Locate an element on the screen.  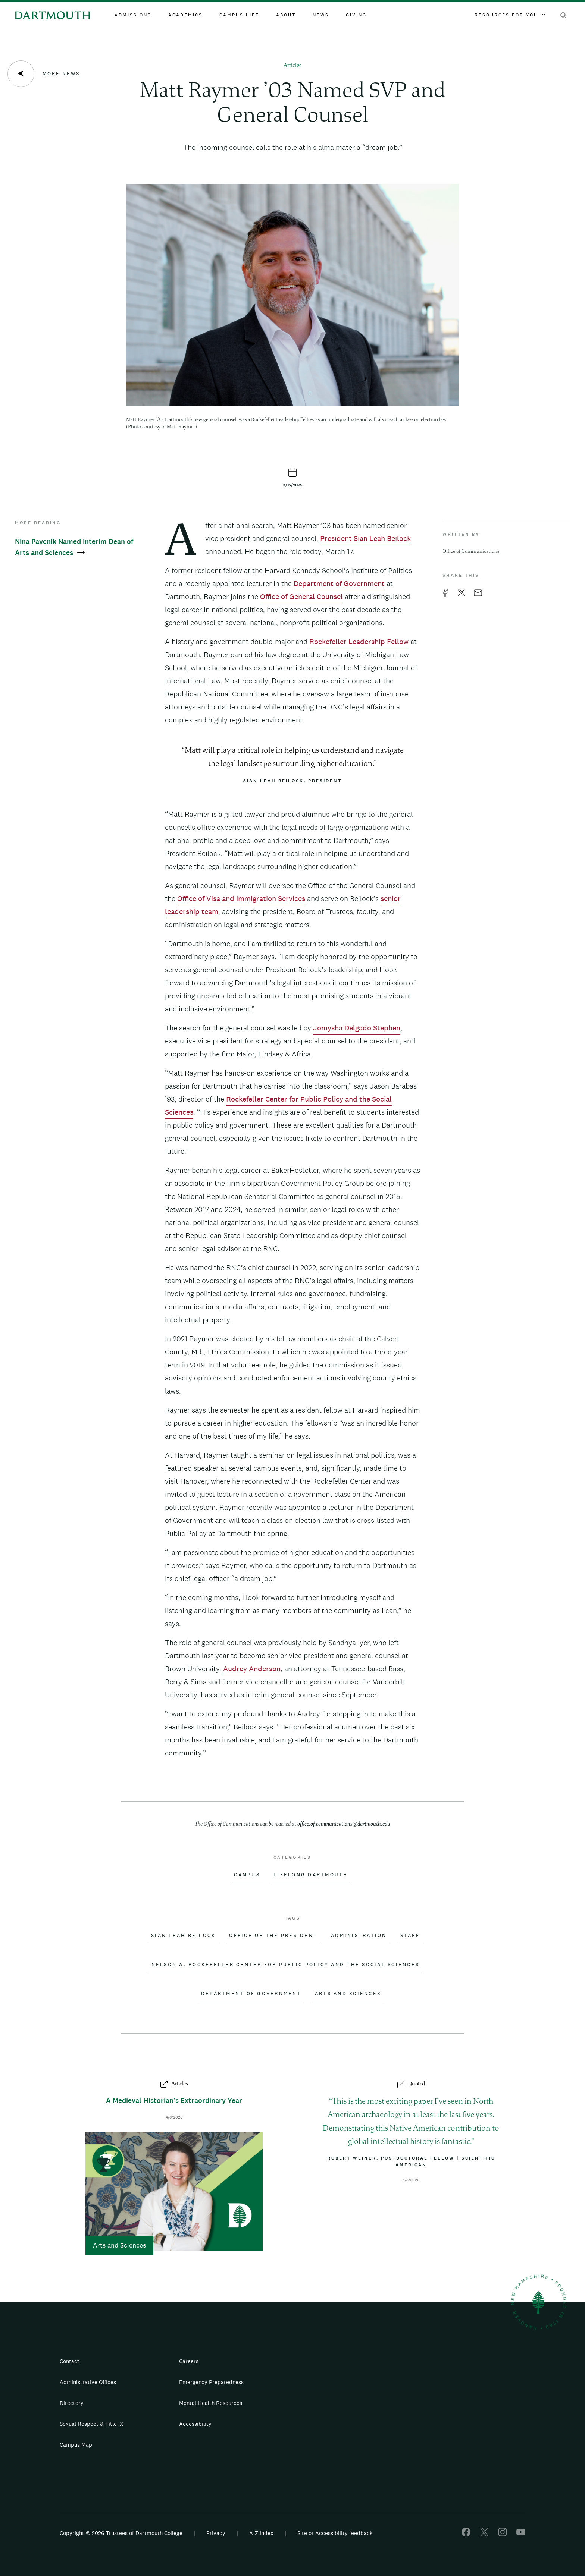
Campus is located at coordinates (247, 1875).